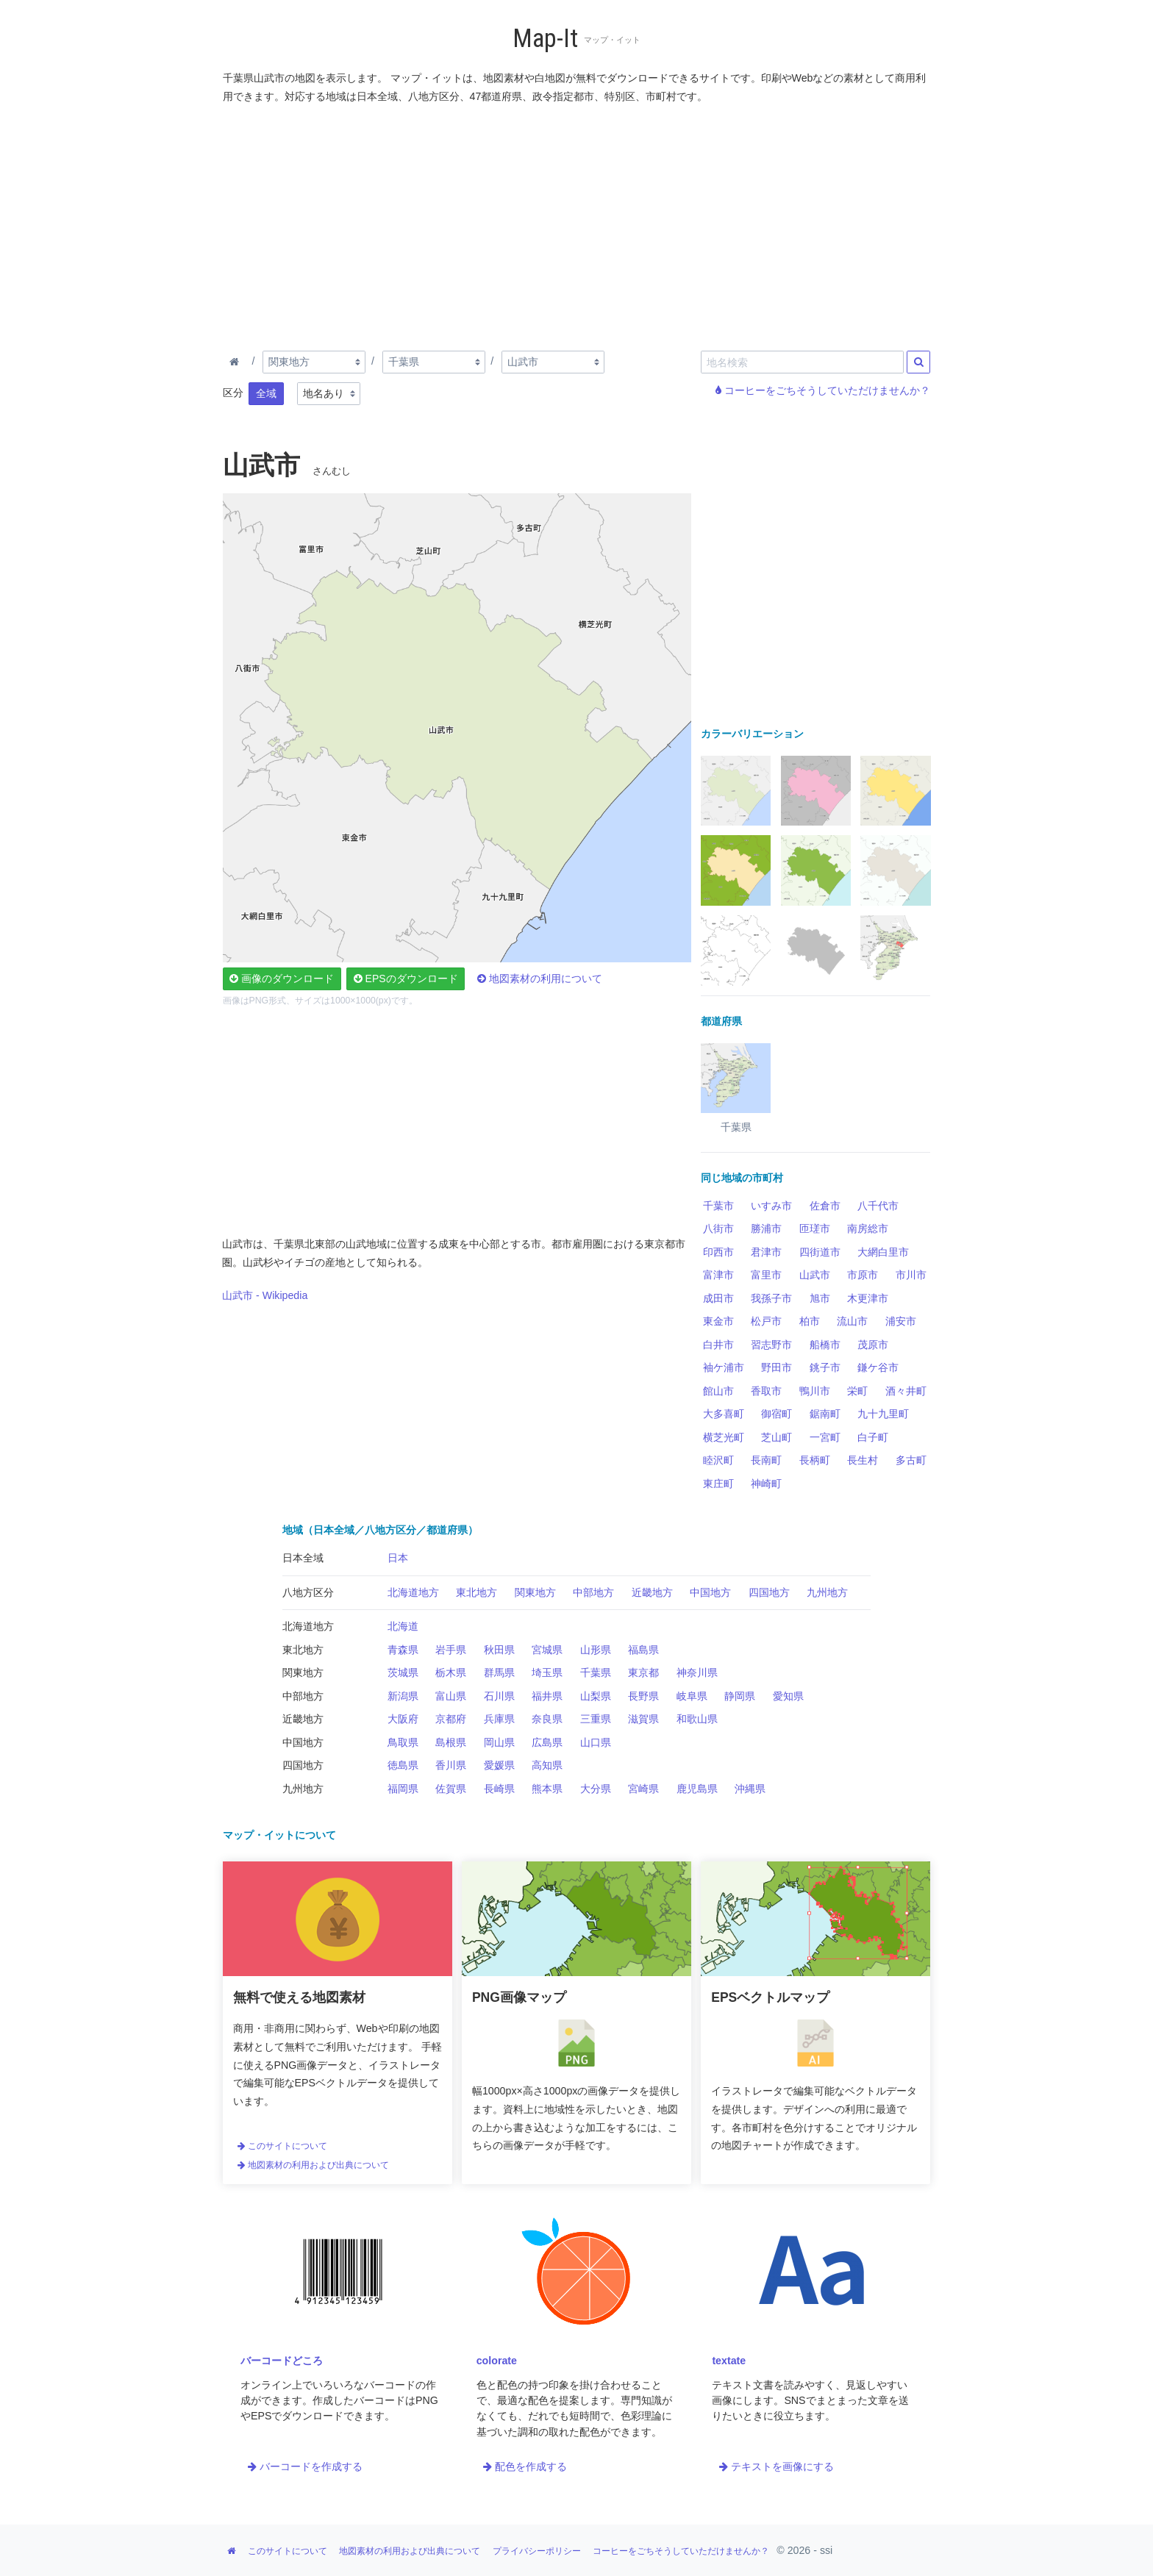 This screenshot has width=1153, height=2576. I want to click on 旭市, so click(820, 1298).